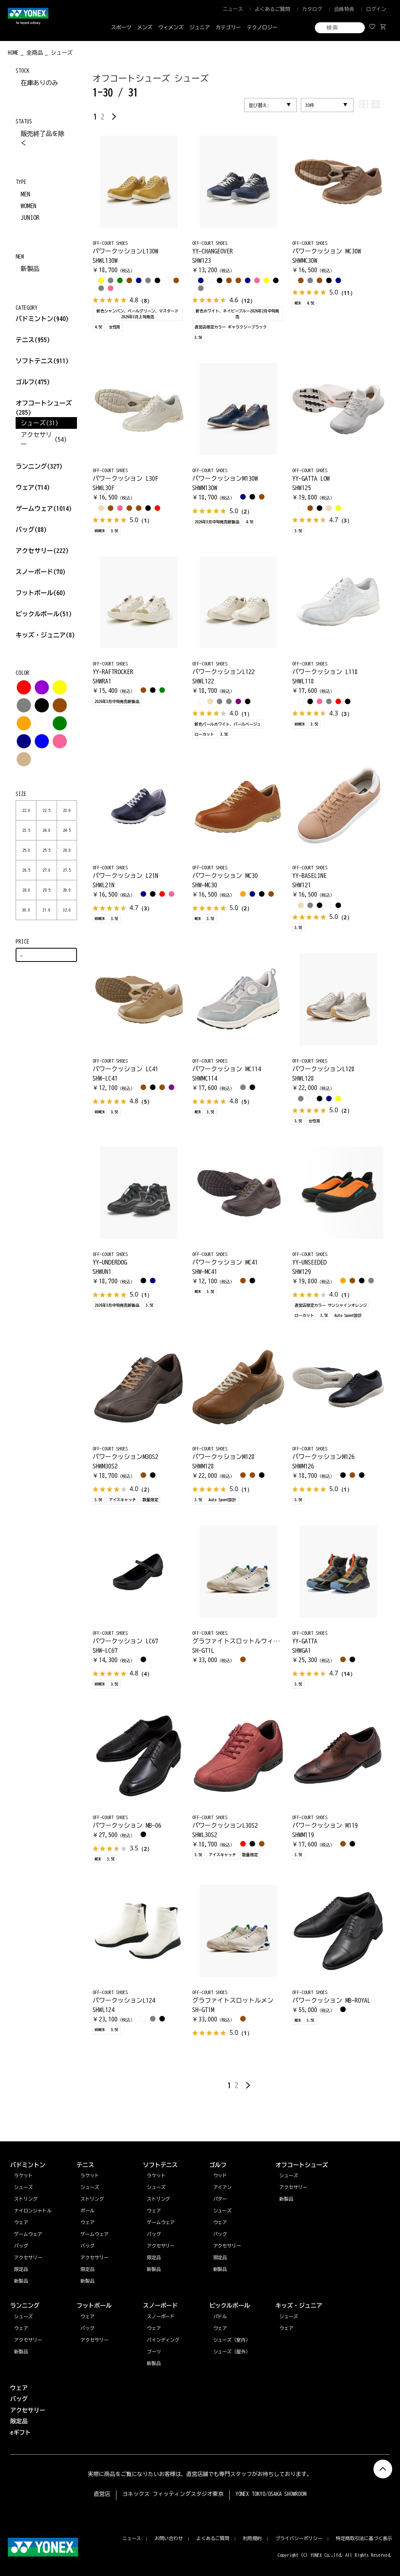 Image resolution: width=400 pixels, height=2576 pixels. I want to click on バドミントン, so click(34, 319).